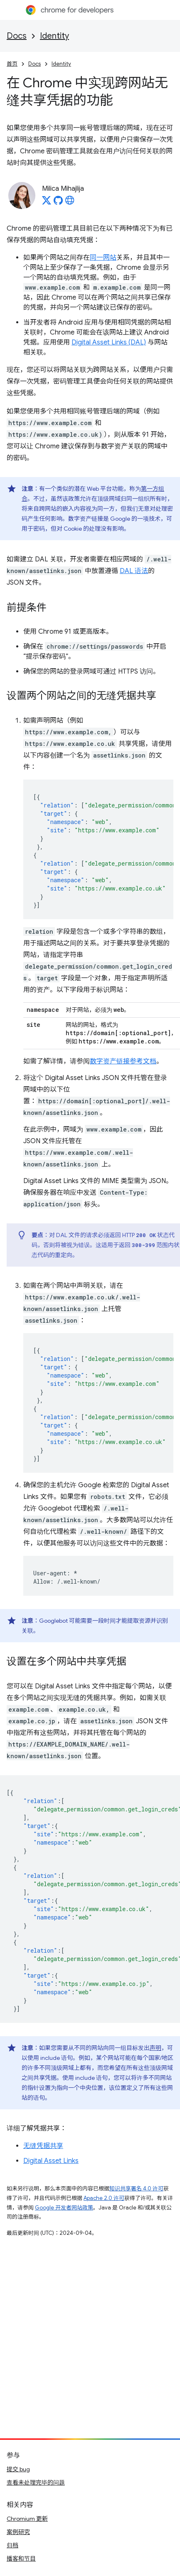 This screenshot has height=2576, width=180. I want to click on 案例研究, so click(18, 2532).